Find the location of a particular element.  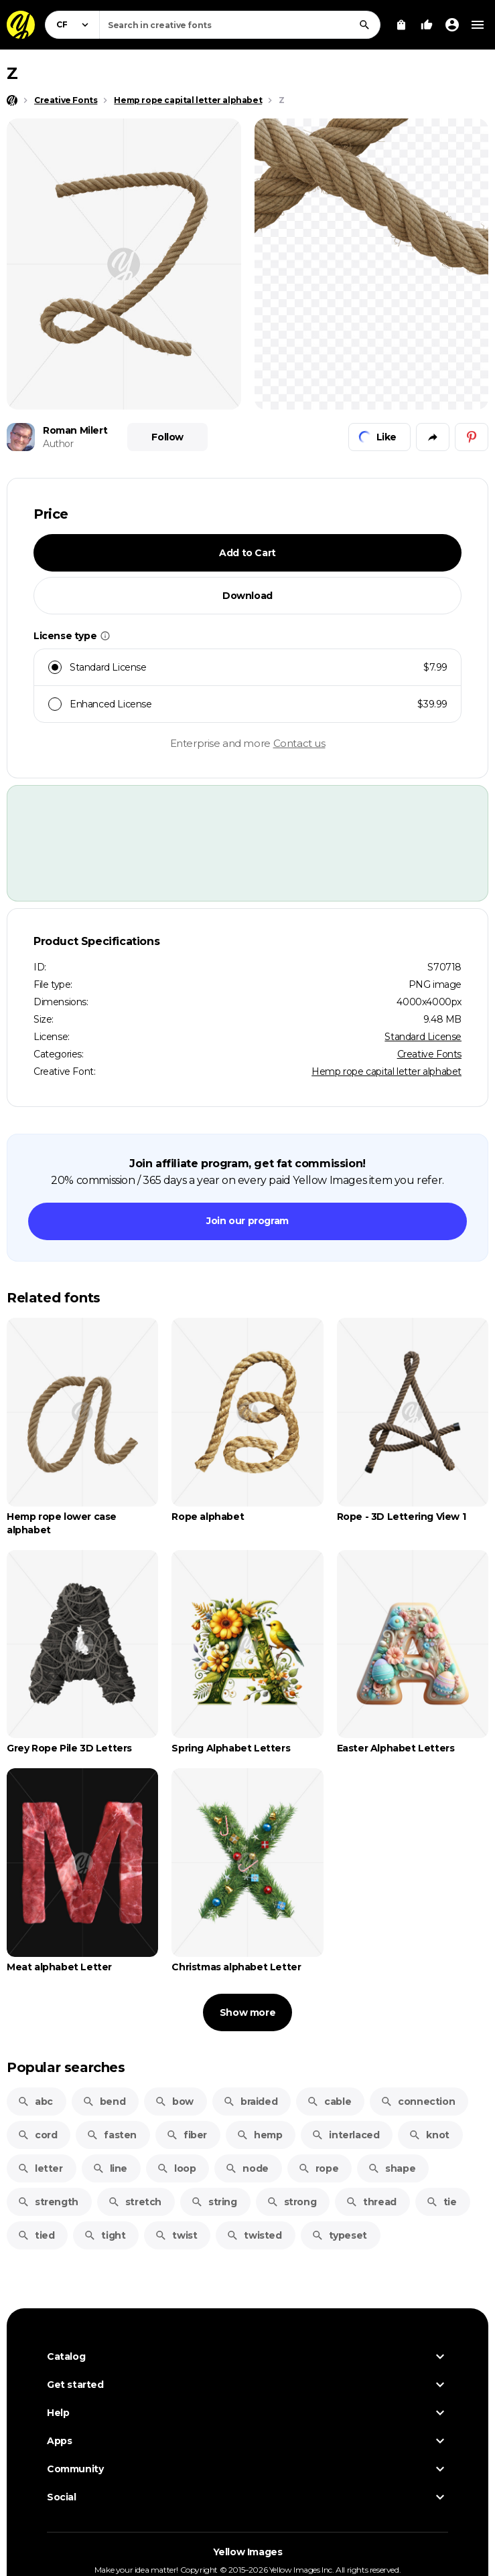

bow is located at coordinates (174, 2101).